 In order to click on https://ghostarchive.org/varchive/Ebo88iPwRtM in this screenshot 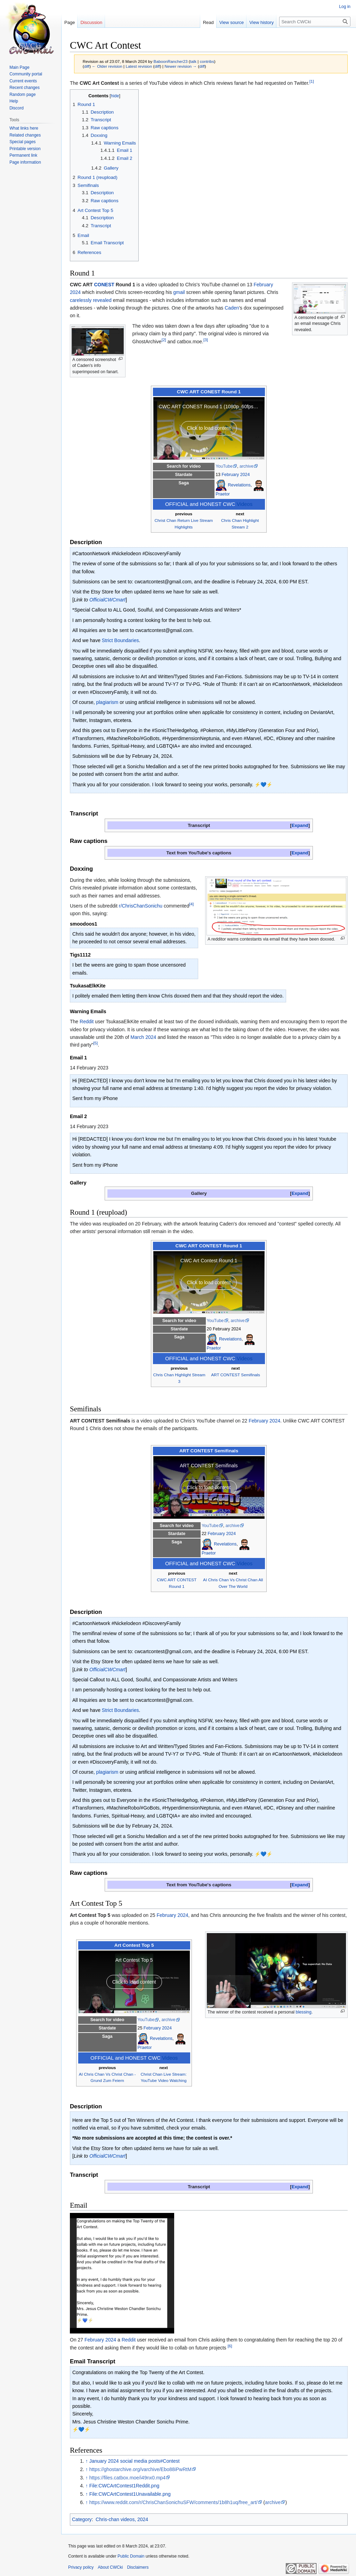, I will do `click(140, 2469)`.